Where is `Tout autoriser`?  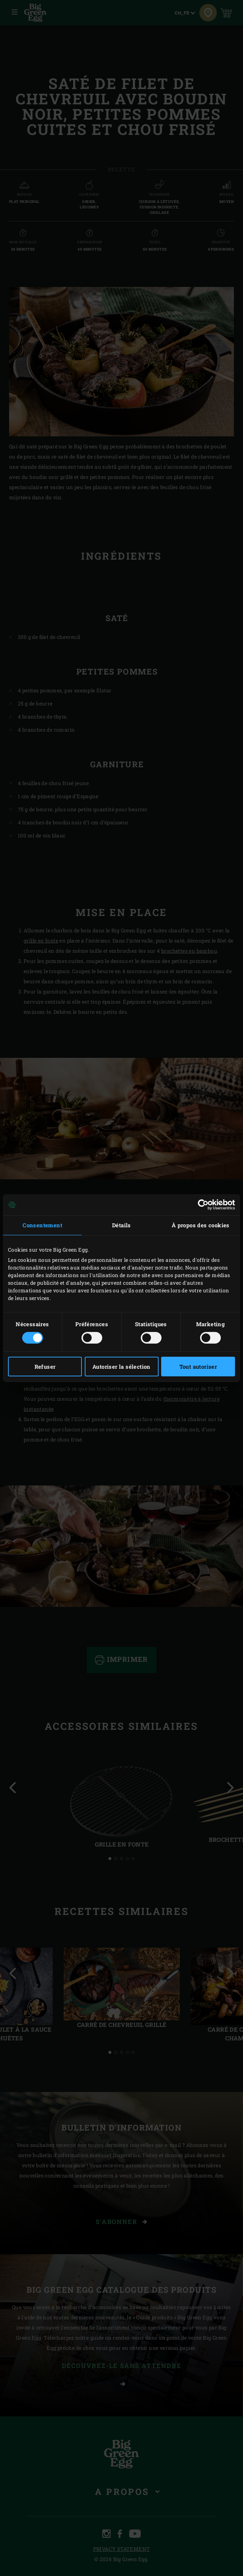 Tout autoriser is located at coordinates (198, 1366).